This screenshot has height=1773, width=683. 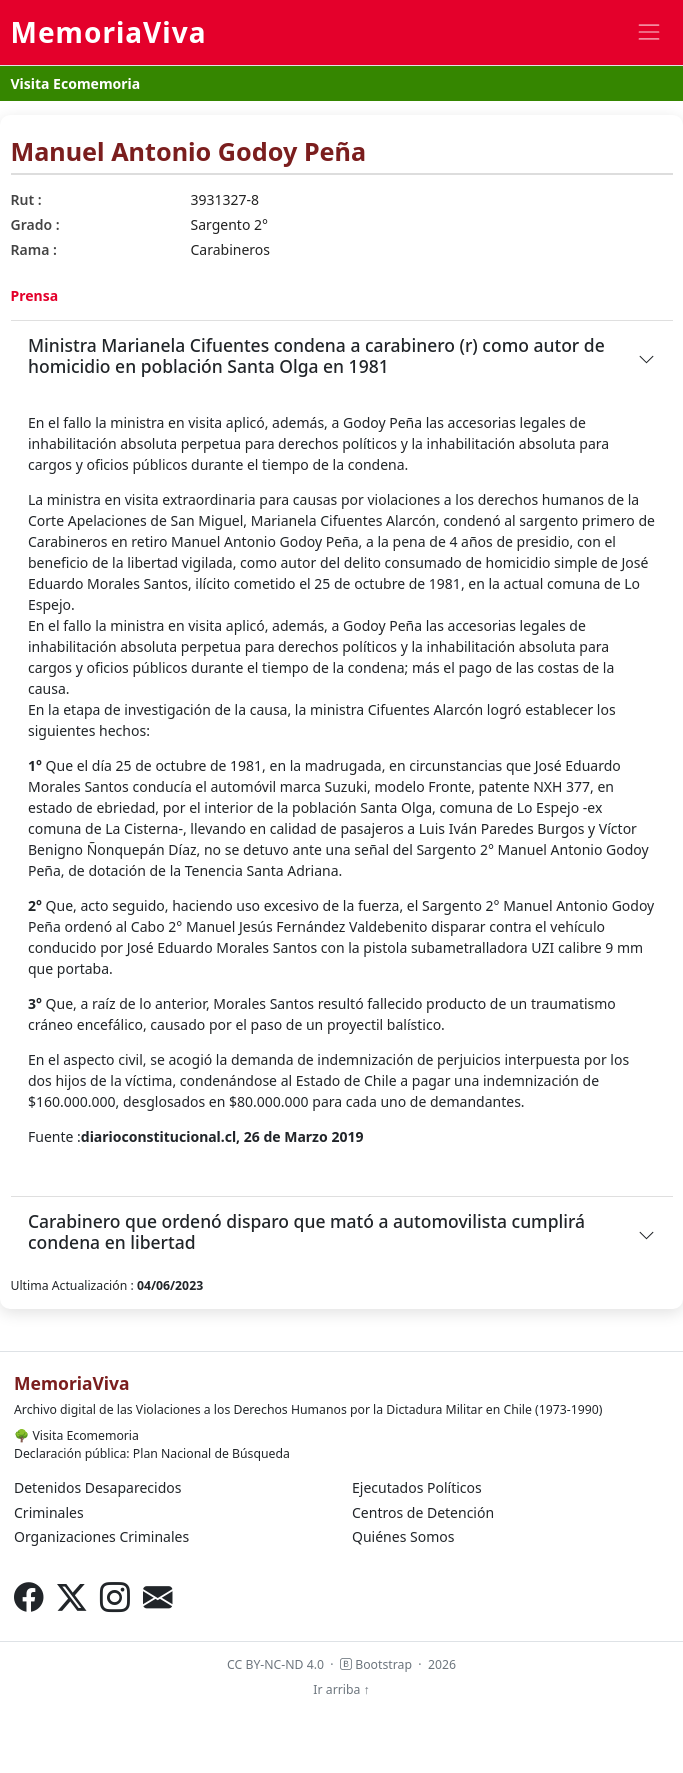 I want to click on Criminales, so click(x=49, y=1512).